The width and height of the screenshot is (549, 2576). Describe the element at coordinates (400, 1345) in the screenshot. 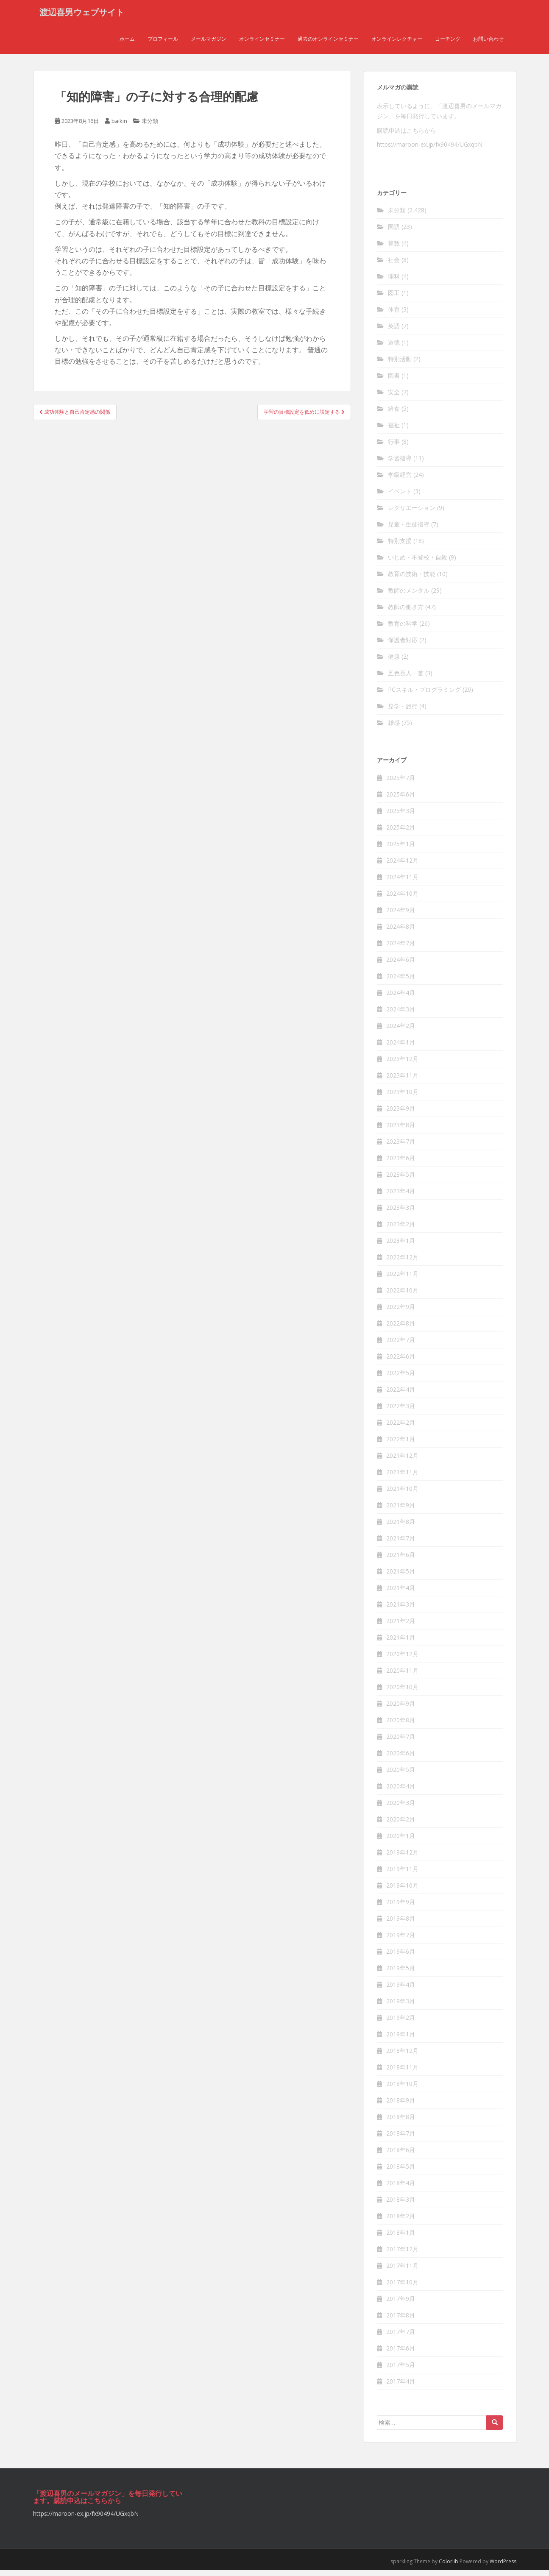

I see `2022年7月` at that location.